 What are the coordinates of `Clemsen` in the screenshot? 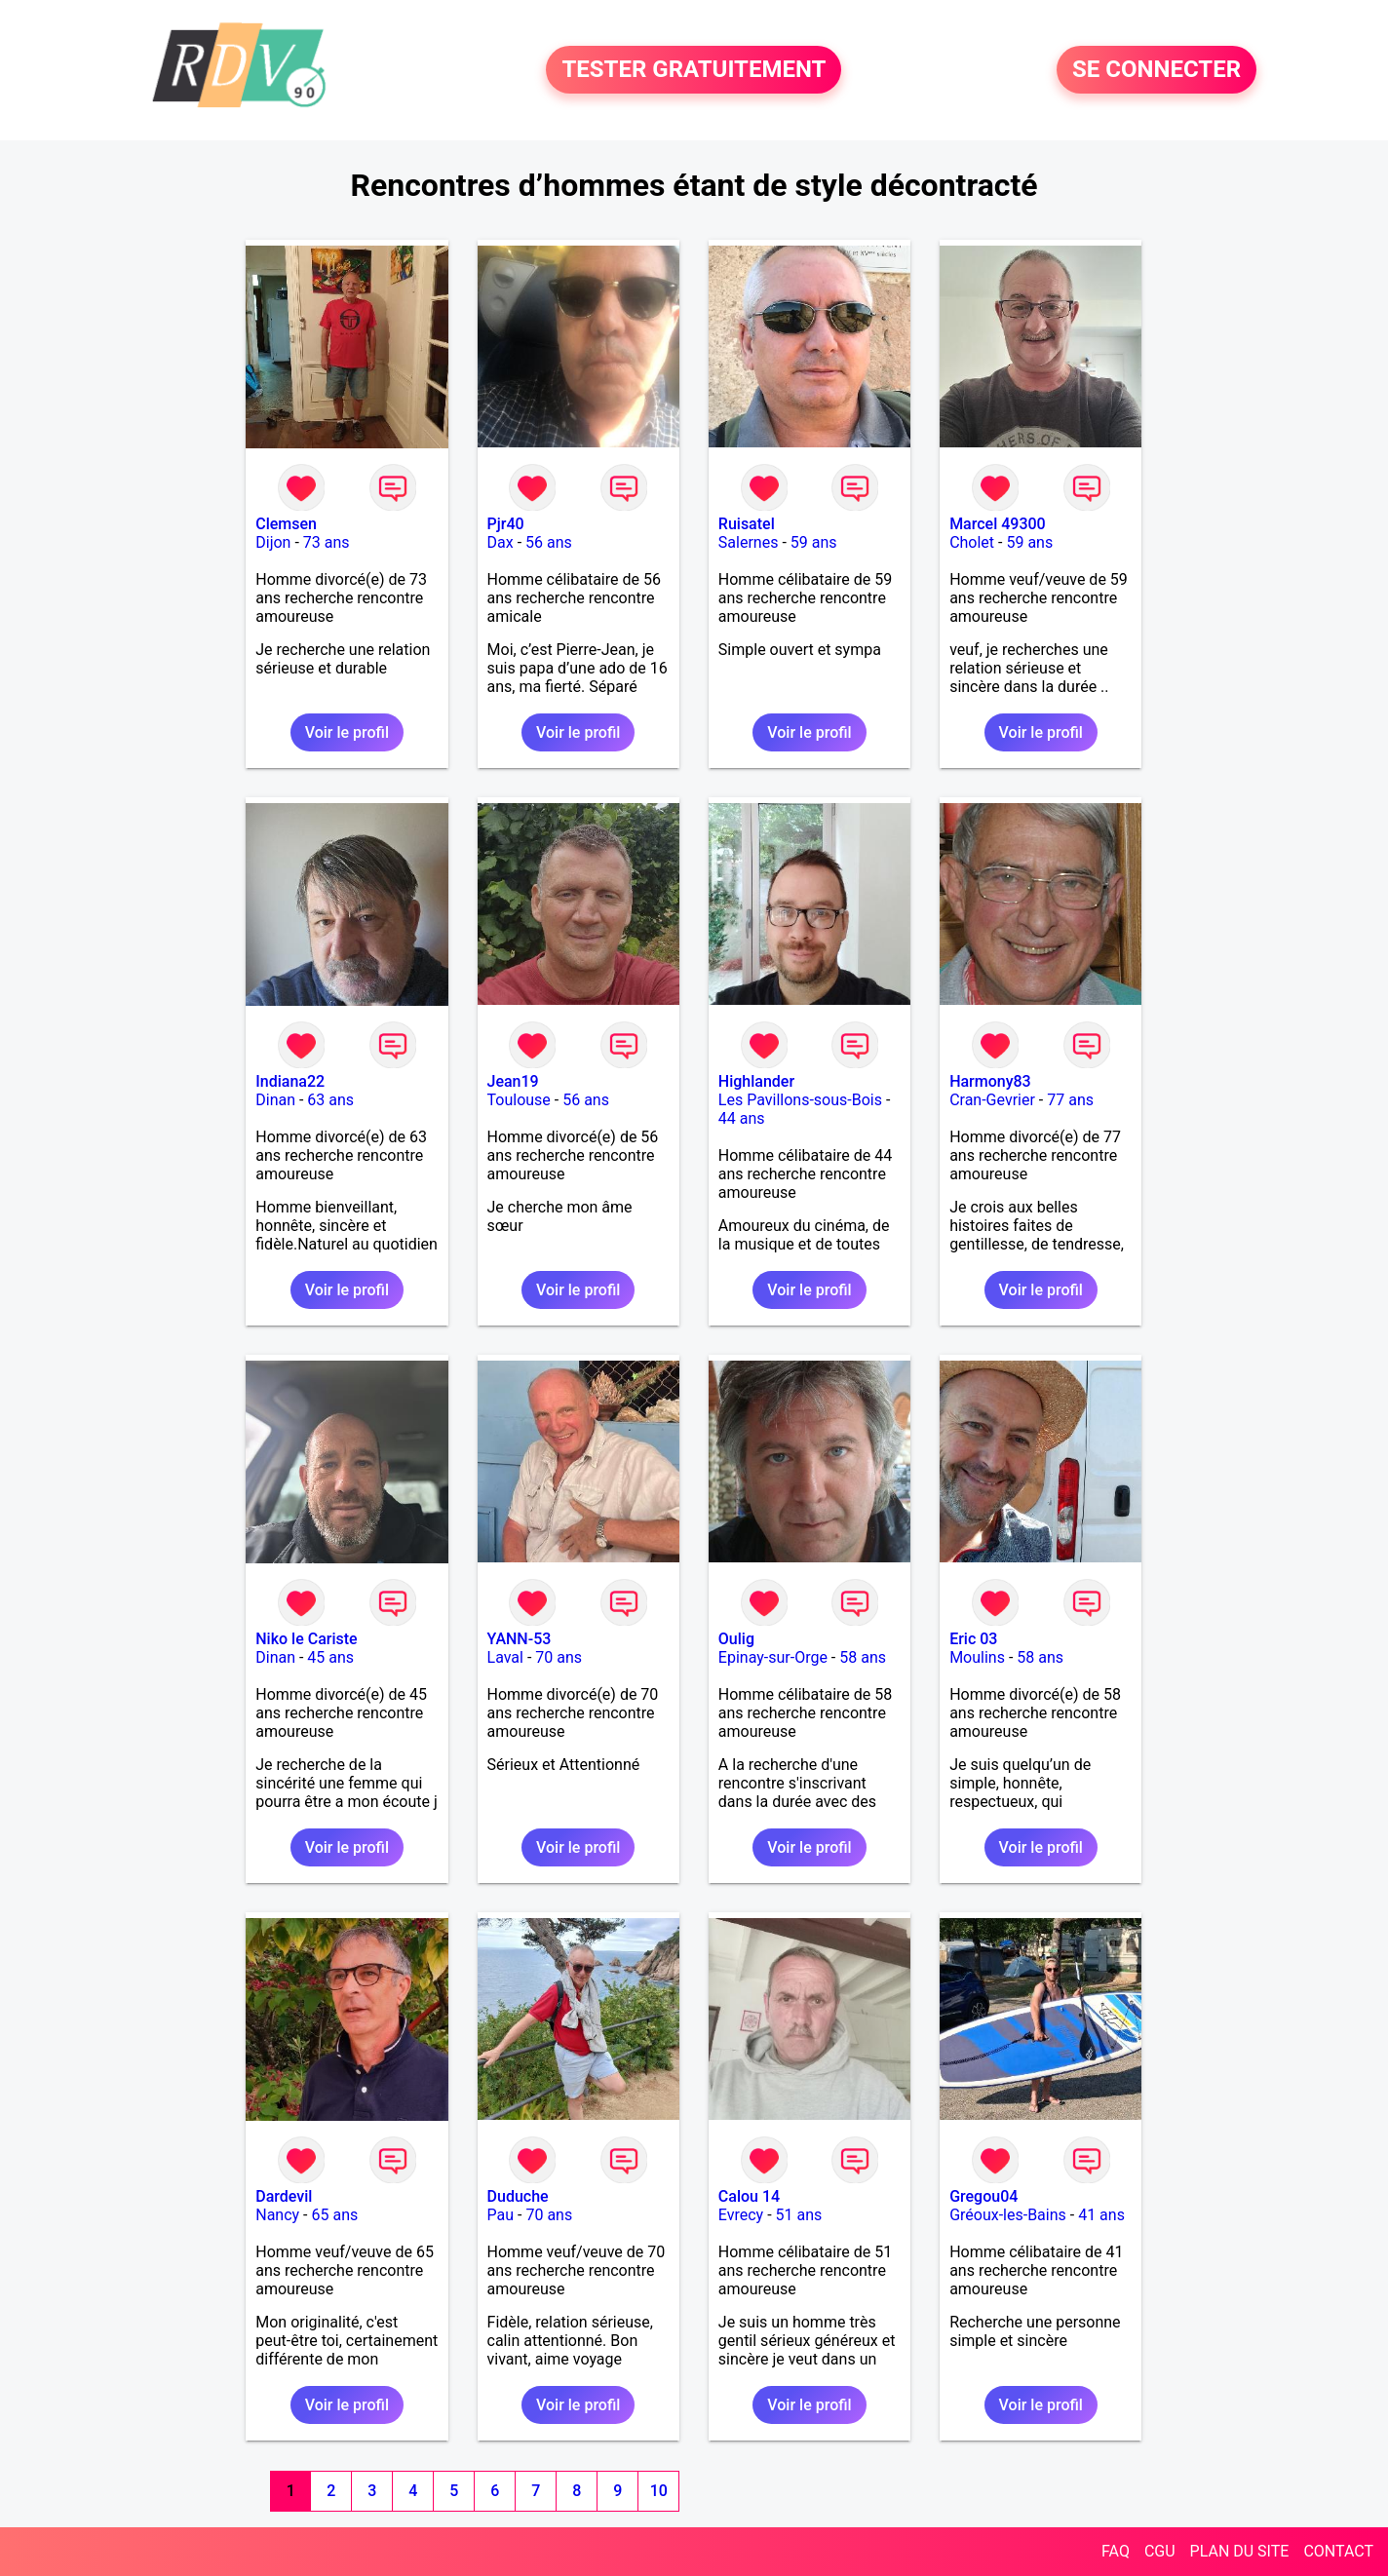 It's located at (286, 524).